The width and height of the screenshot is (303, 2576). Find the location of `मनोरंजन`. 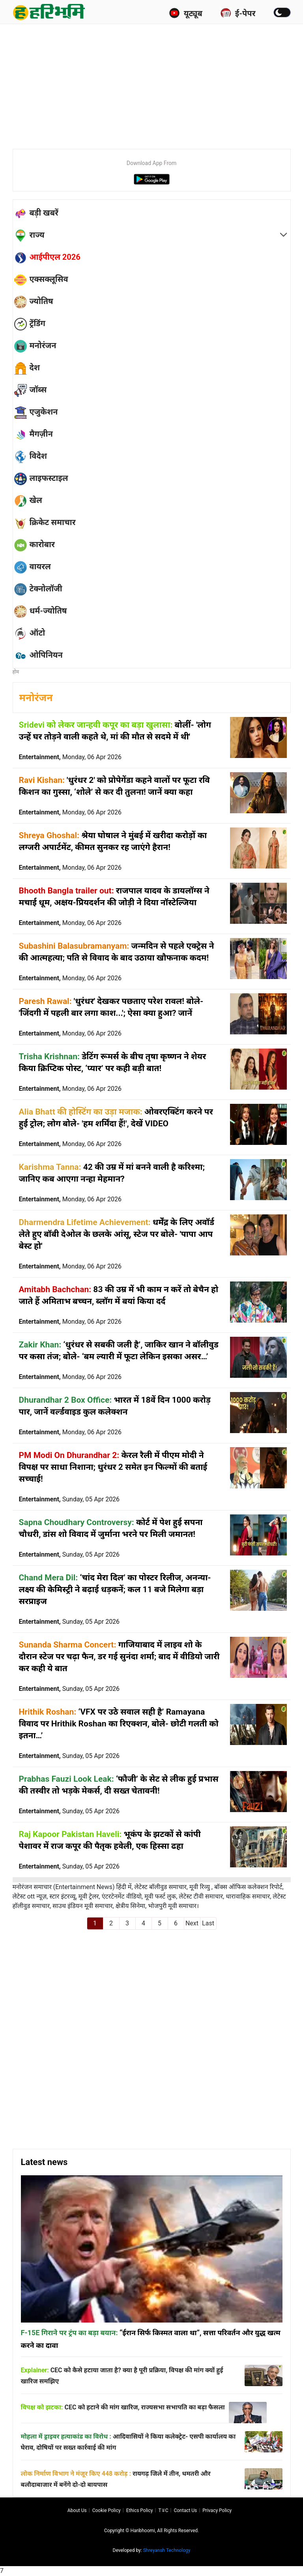

मनोरंजन is located at coordinates (36, 698).